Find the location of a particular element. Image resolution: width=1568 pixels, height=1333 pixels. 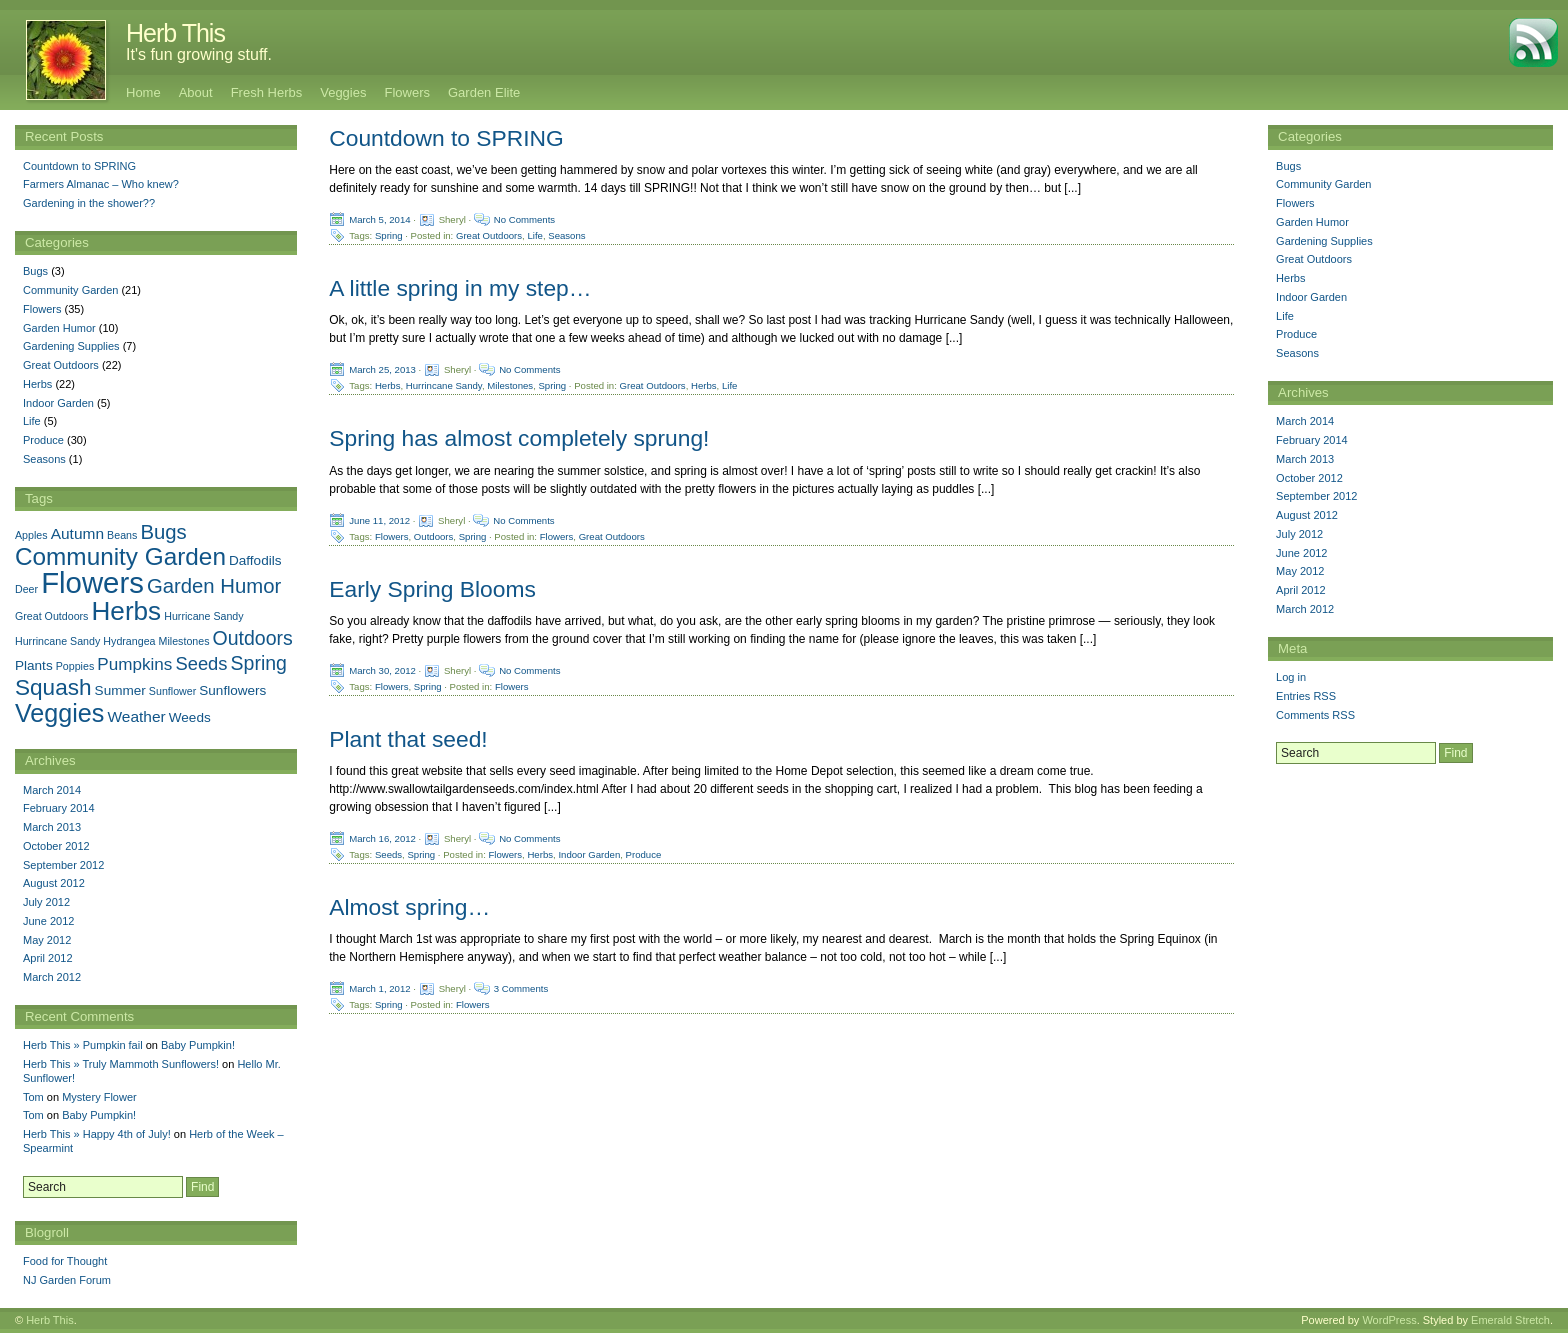

About is located at coordinates (196, 92).